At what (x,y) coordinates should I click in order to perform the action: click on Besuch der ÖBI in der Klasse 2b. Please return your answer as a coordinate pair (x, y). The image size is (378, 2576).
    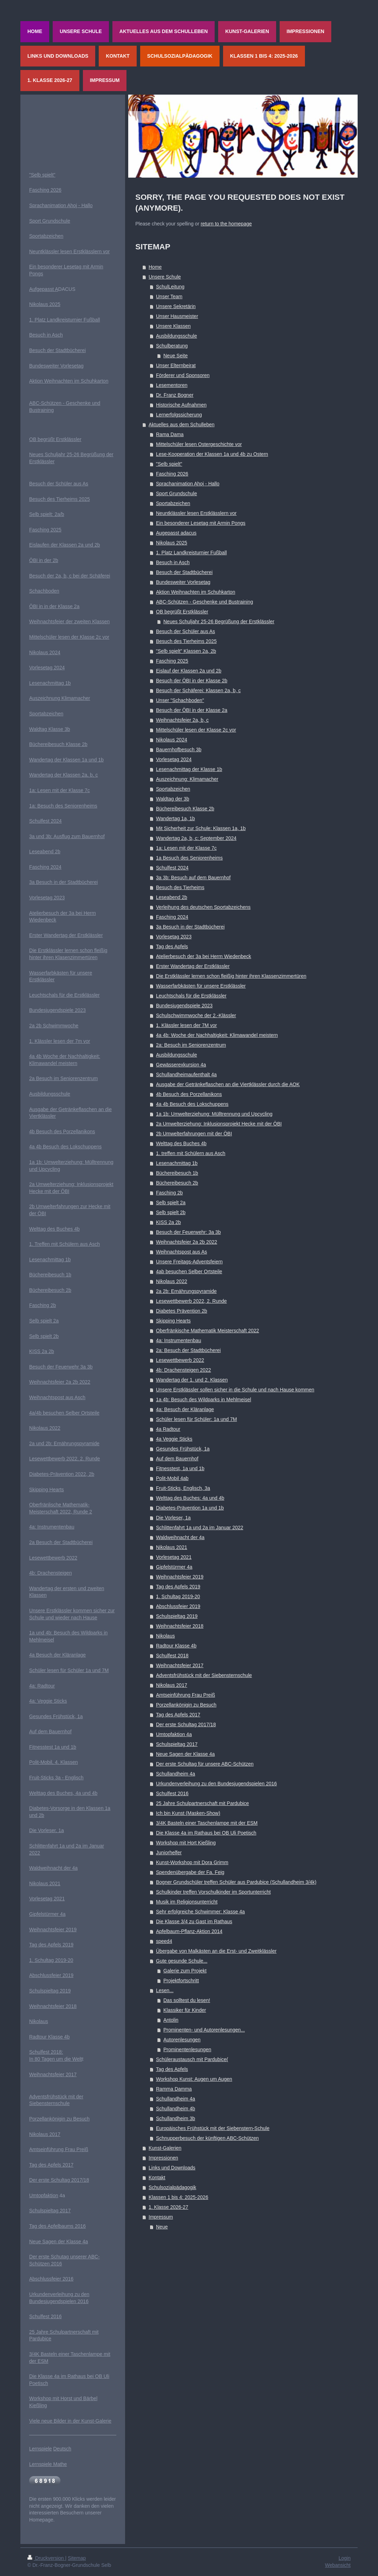
    Looking at the image, I should click on (191, 680).